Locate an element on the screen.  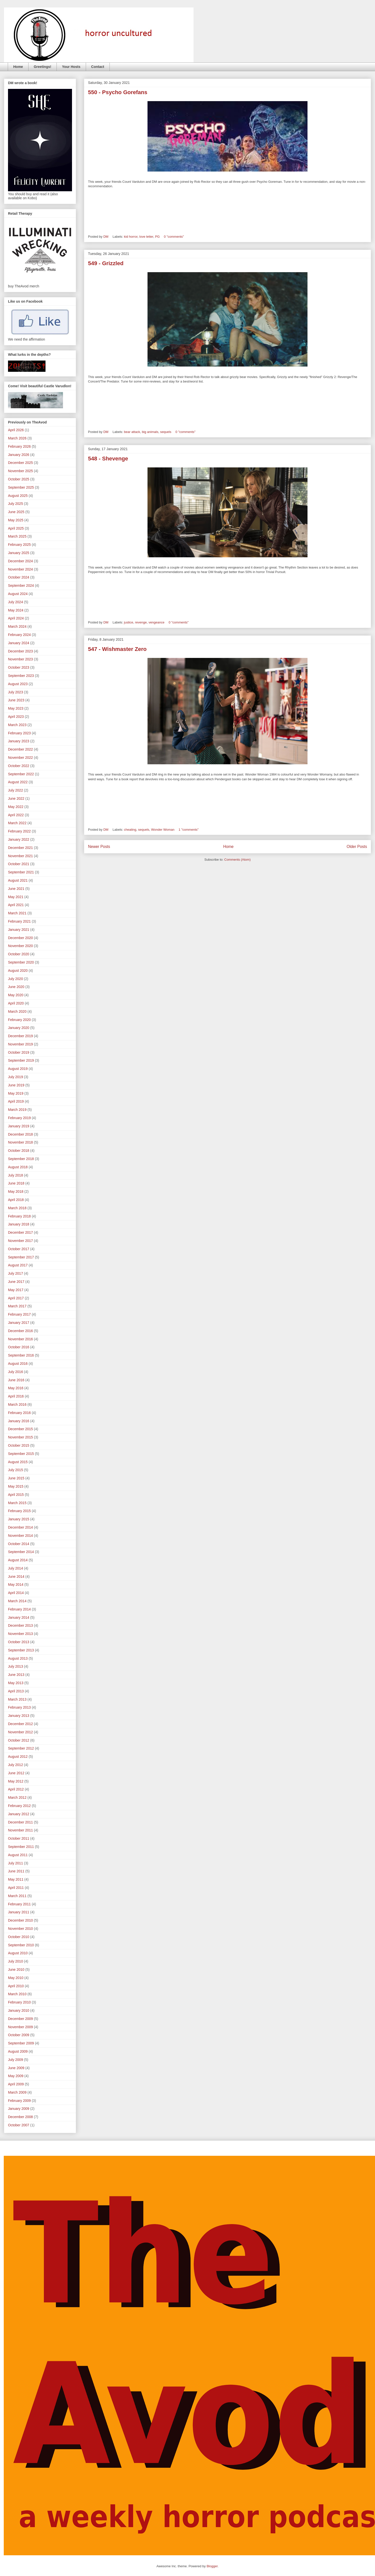
January 2020 is located at coordinates (18, 1028).